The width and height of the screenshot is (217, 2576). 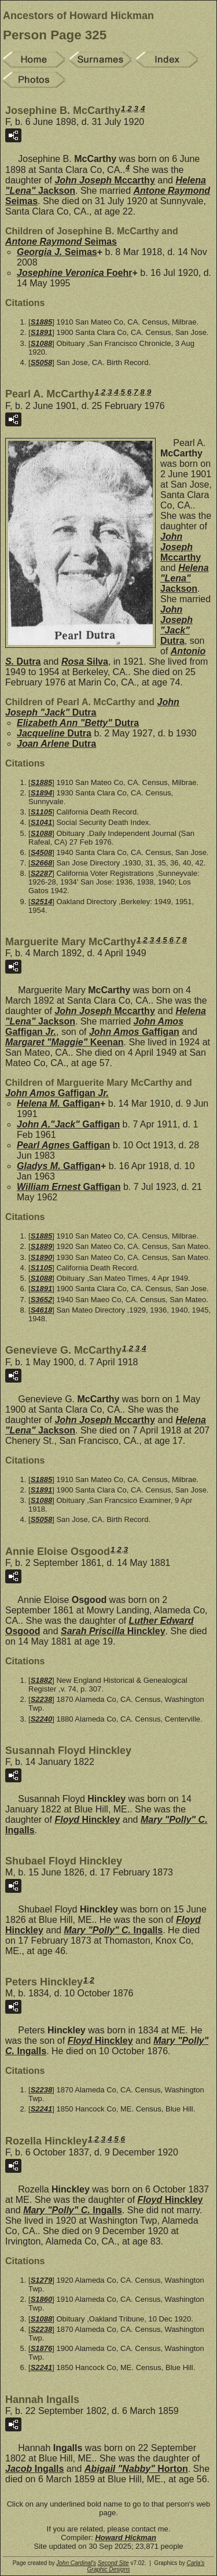 I want to click on S1890, so click(x=42, y=1257).